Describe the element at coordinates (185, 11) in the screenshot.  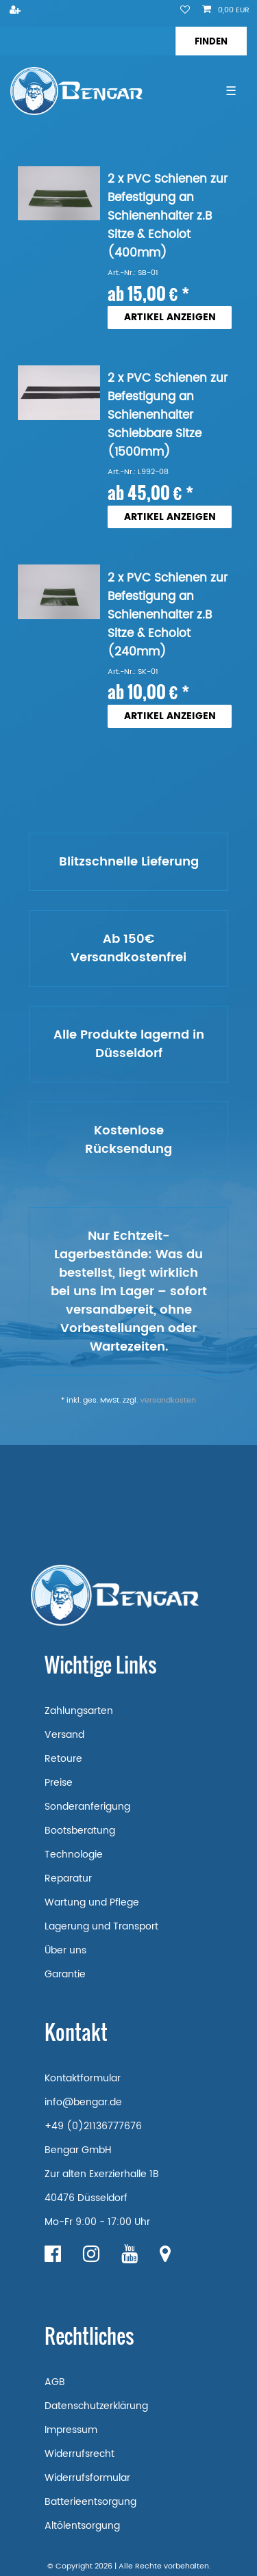
I see `[Wunschliste]` at that location.